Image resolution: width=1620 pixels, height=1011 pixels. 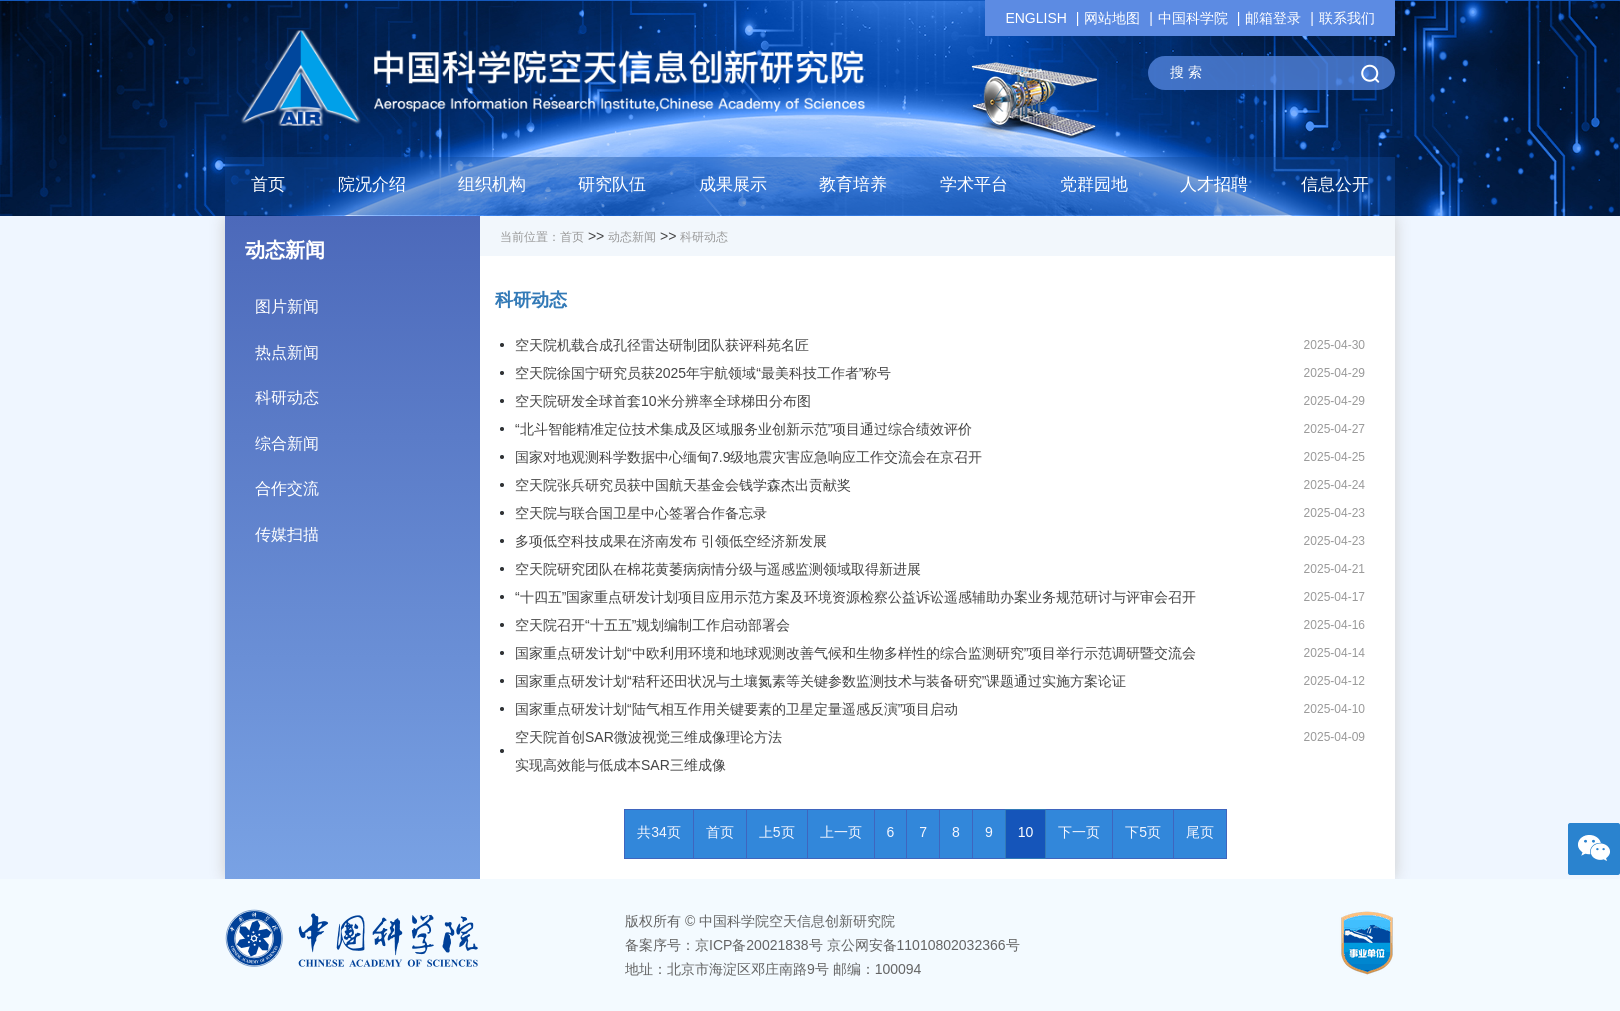 I want to click on 联系我们, so click(x=1347, y=18).